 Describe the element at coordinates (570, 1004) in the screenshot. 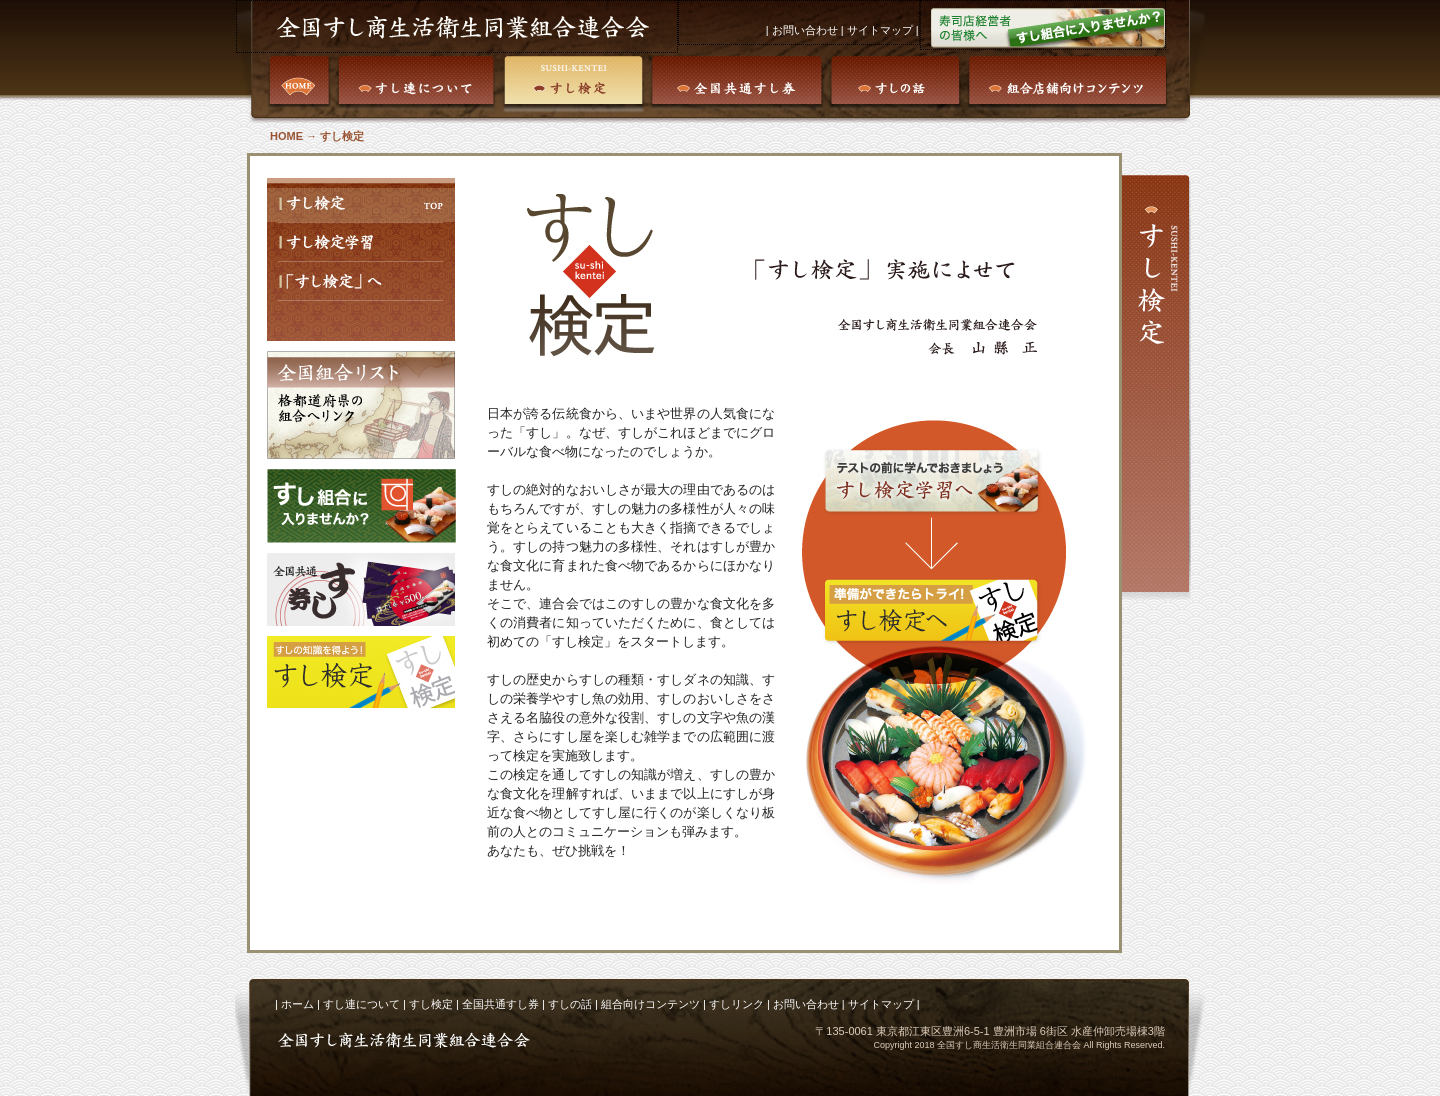

I see `すしの話` at that location.